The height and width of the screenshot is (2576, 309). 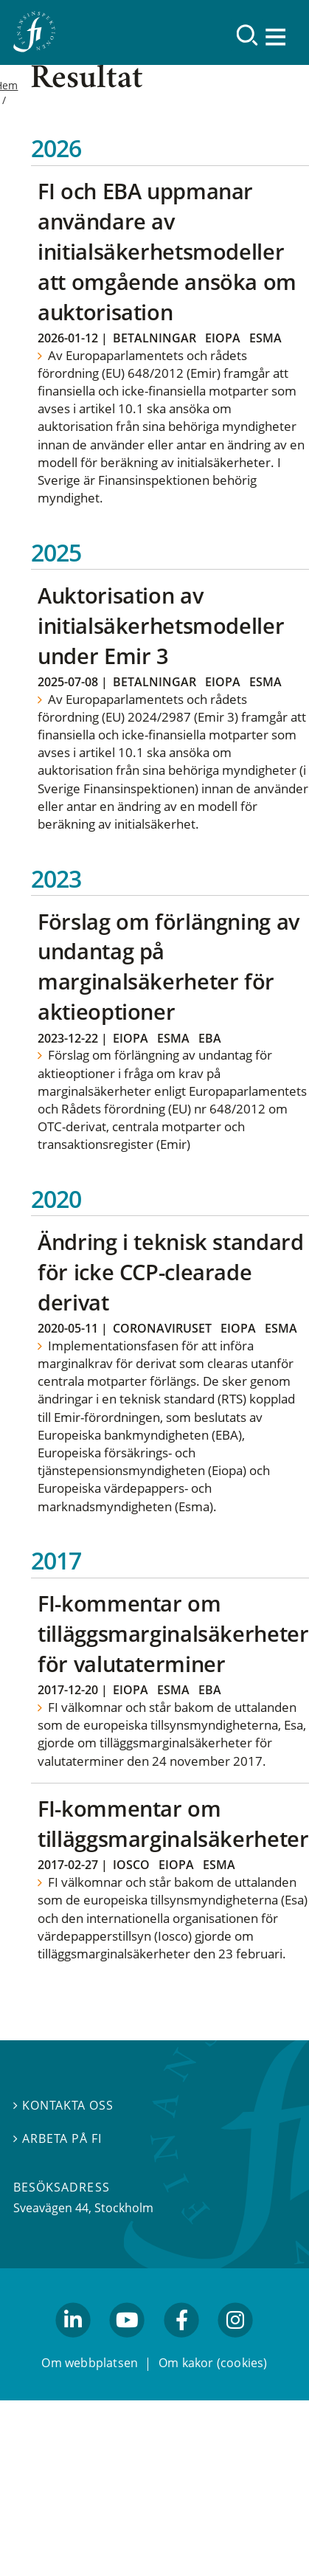 I want to click on EBA, so click(x=209, y=1038).